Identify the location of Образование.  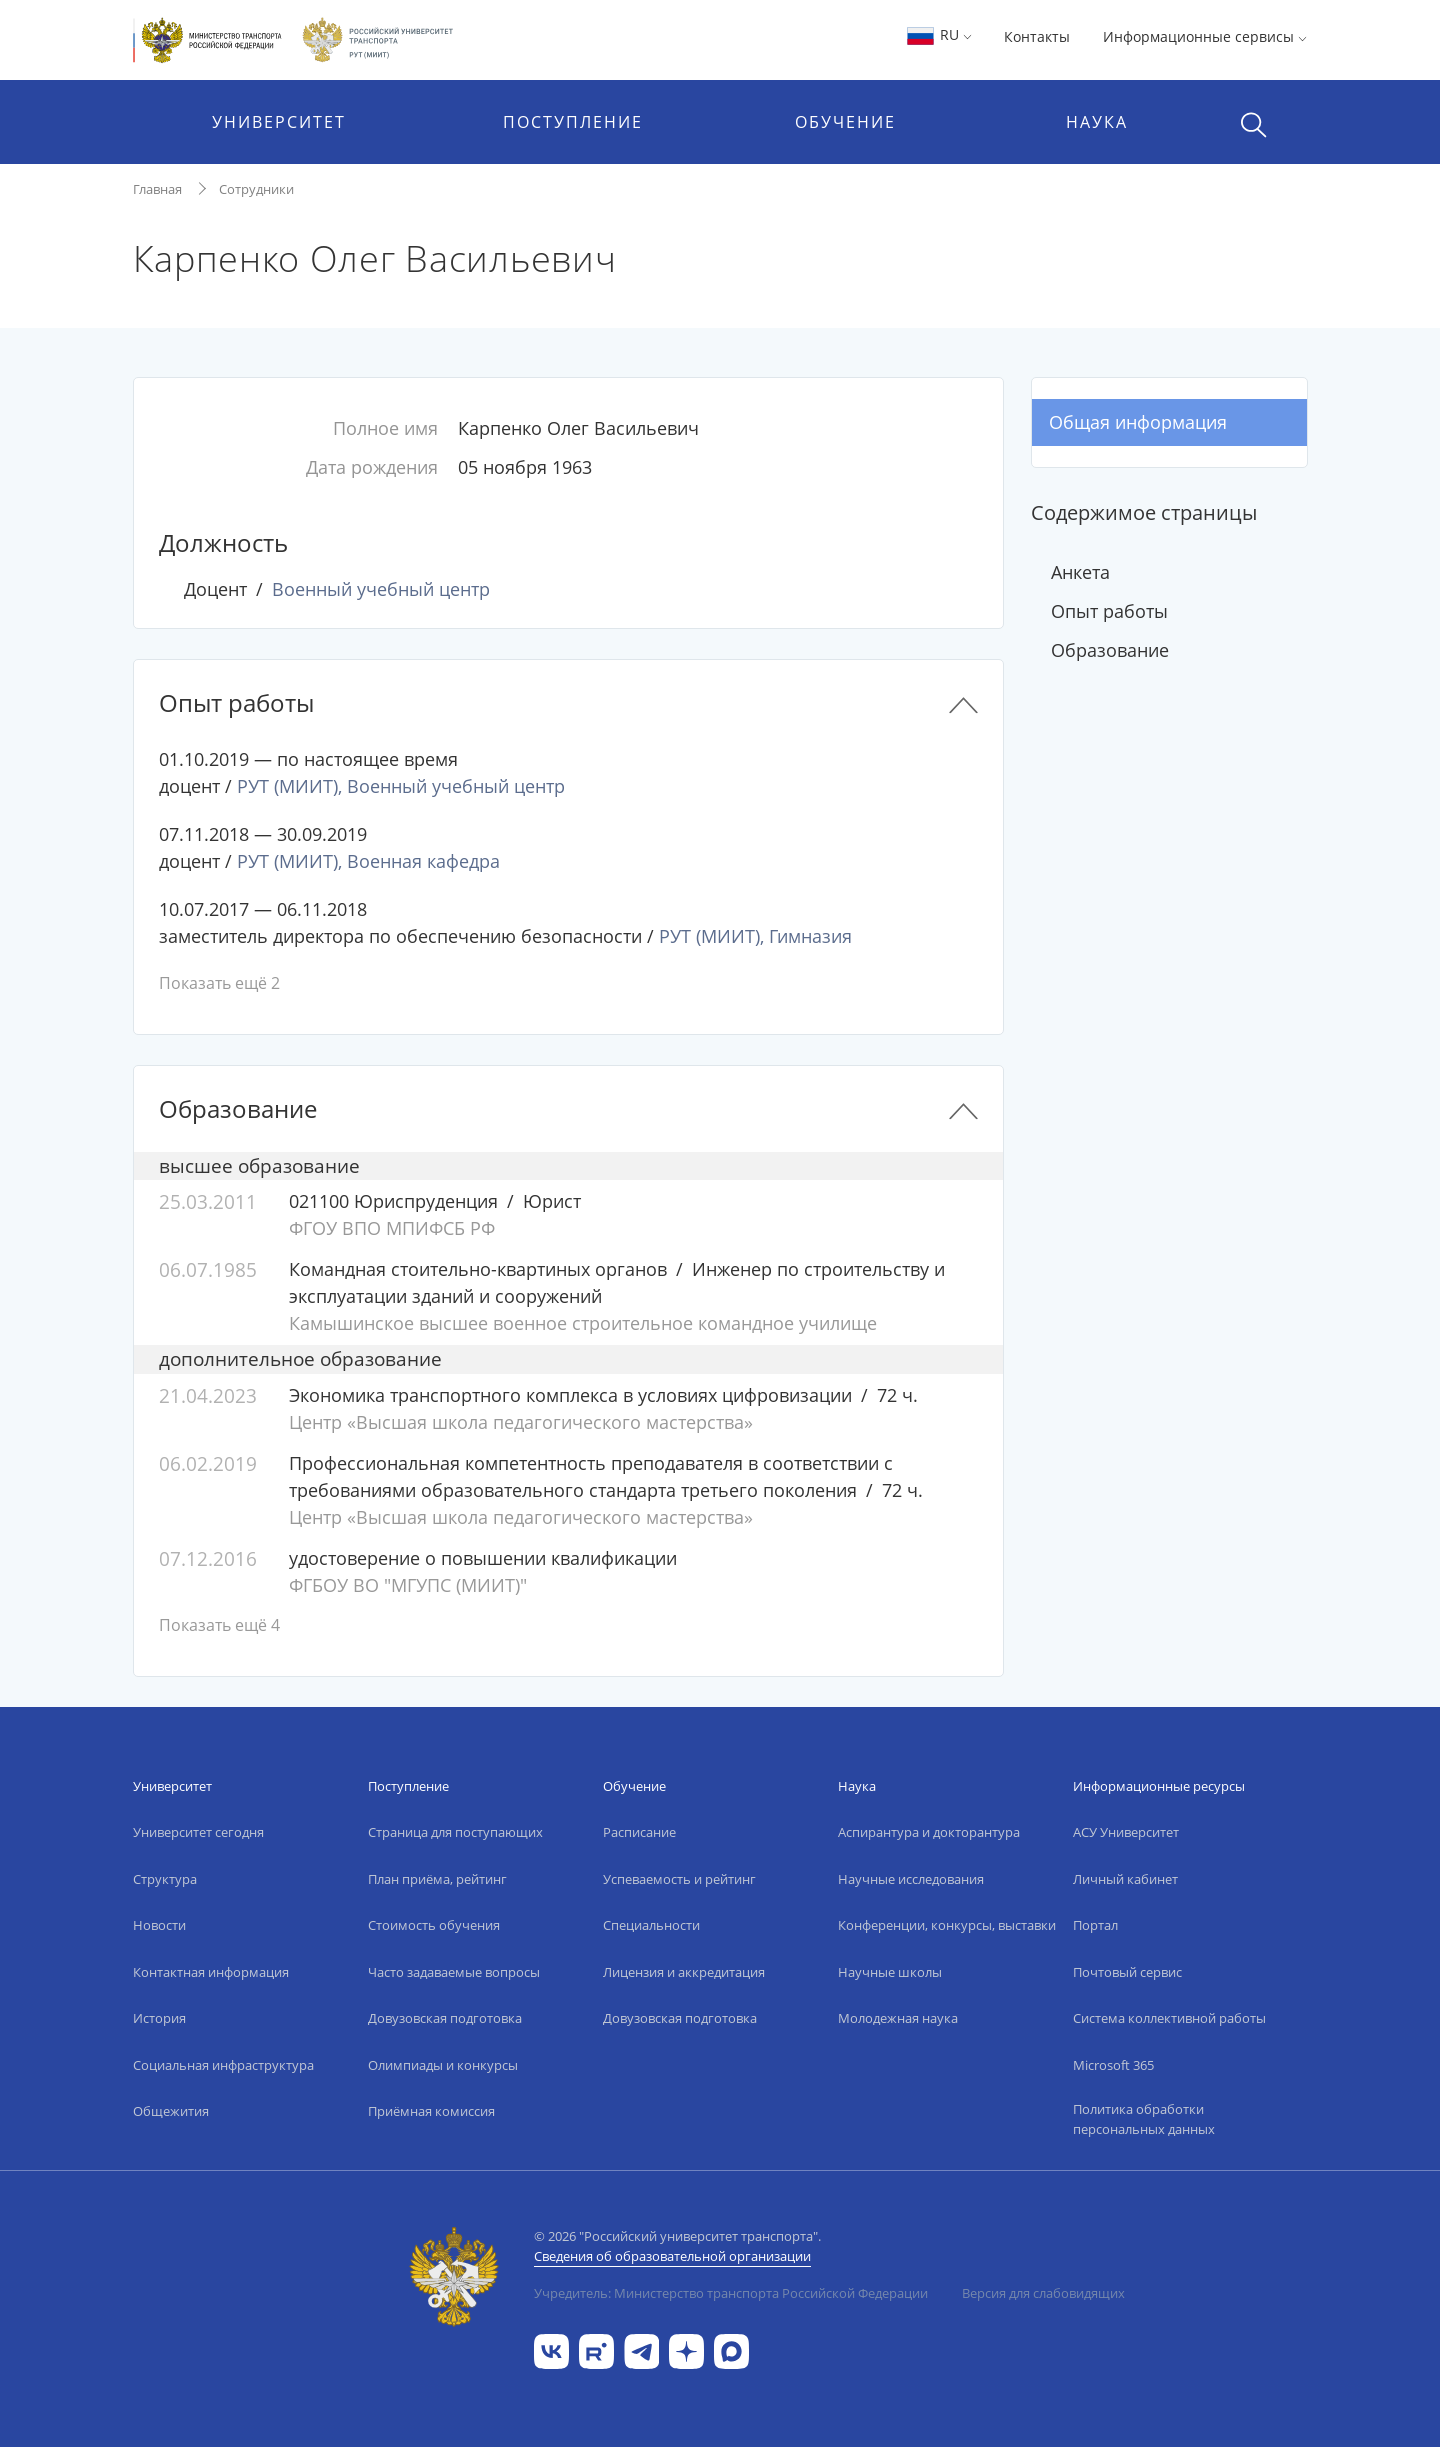
(1110, 650).